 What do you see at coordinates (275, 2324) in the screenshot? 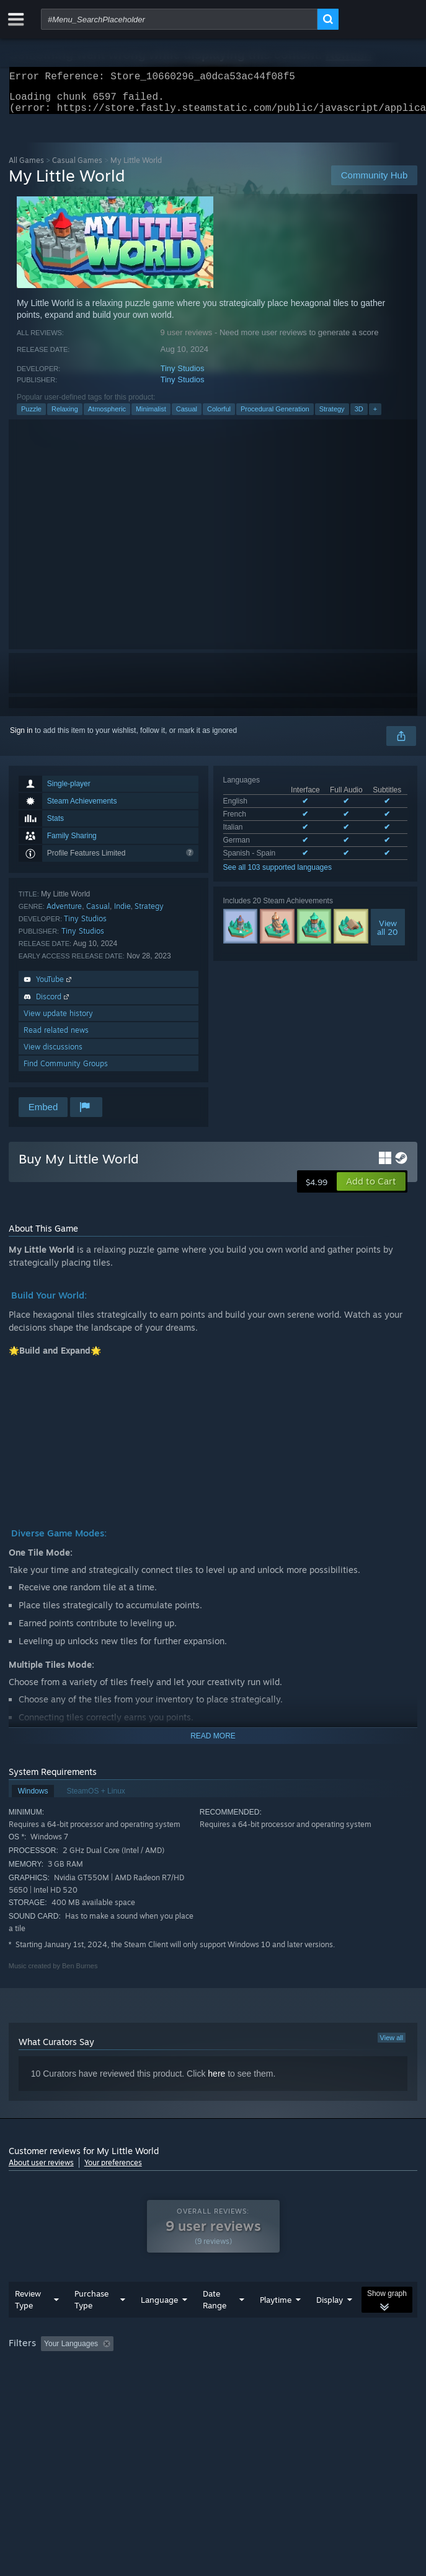
I see `Playtime` at bounding box center [275, 2324].